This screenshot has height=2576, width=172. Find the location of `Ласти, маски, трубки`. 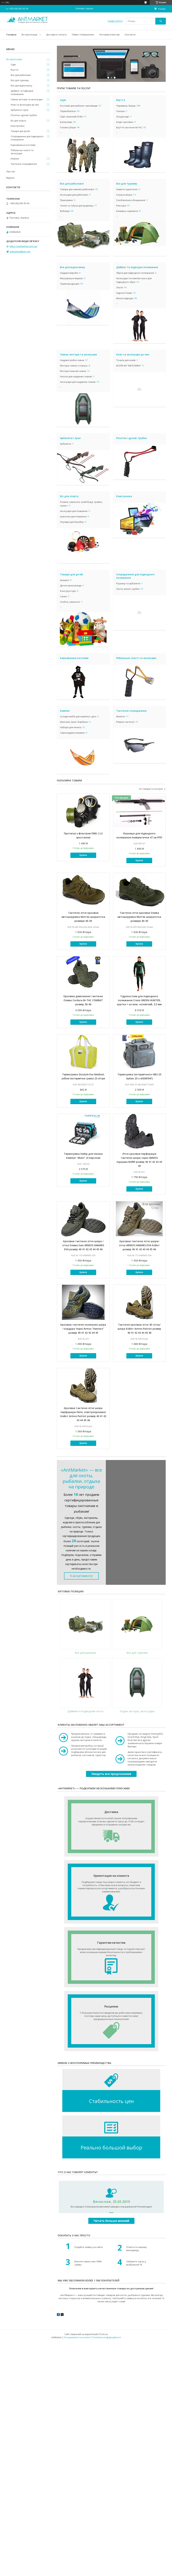

Ласти, маски, трубки is located at coordinates (128, 588).